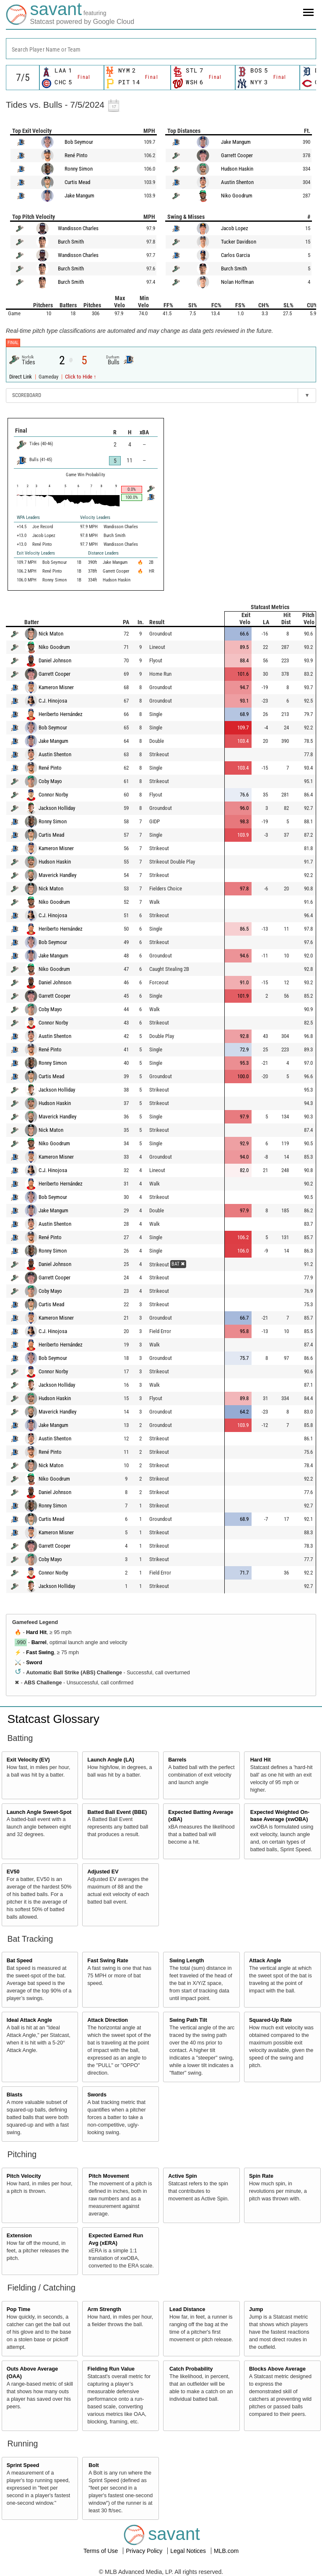  What do you see at coordinates (237, 282) in the screenshot?
I see `Nolan Hoffman` at bounding box center [237, 282].